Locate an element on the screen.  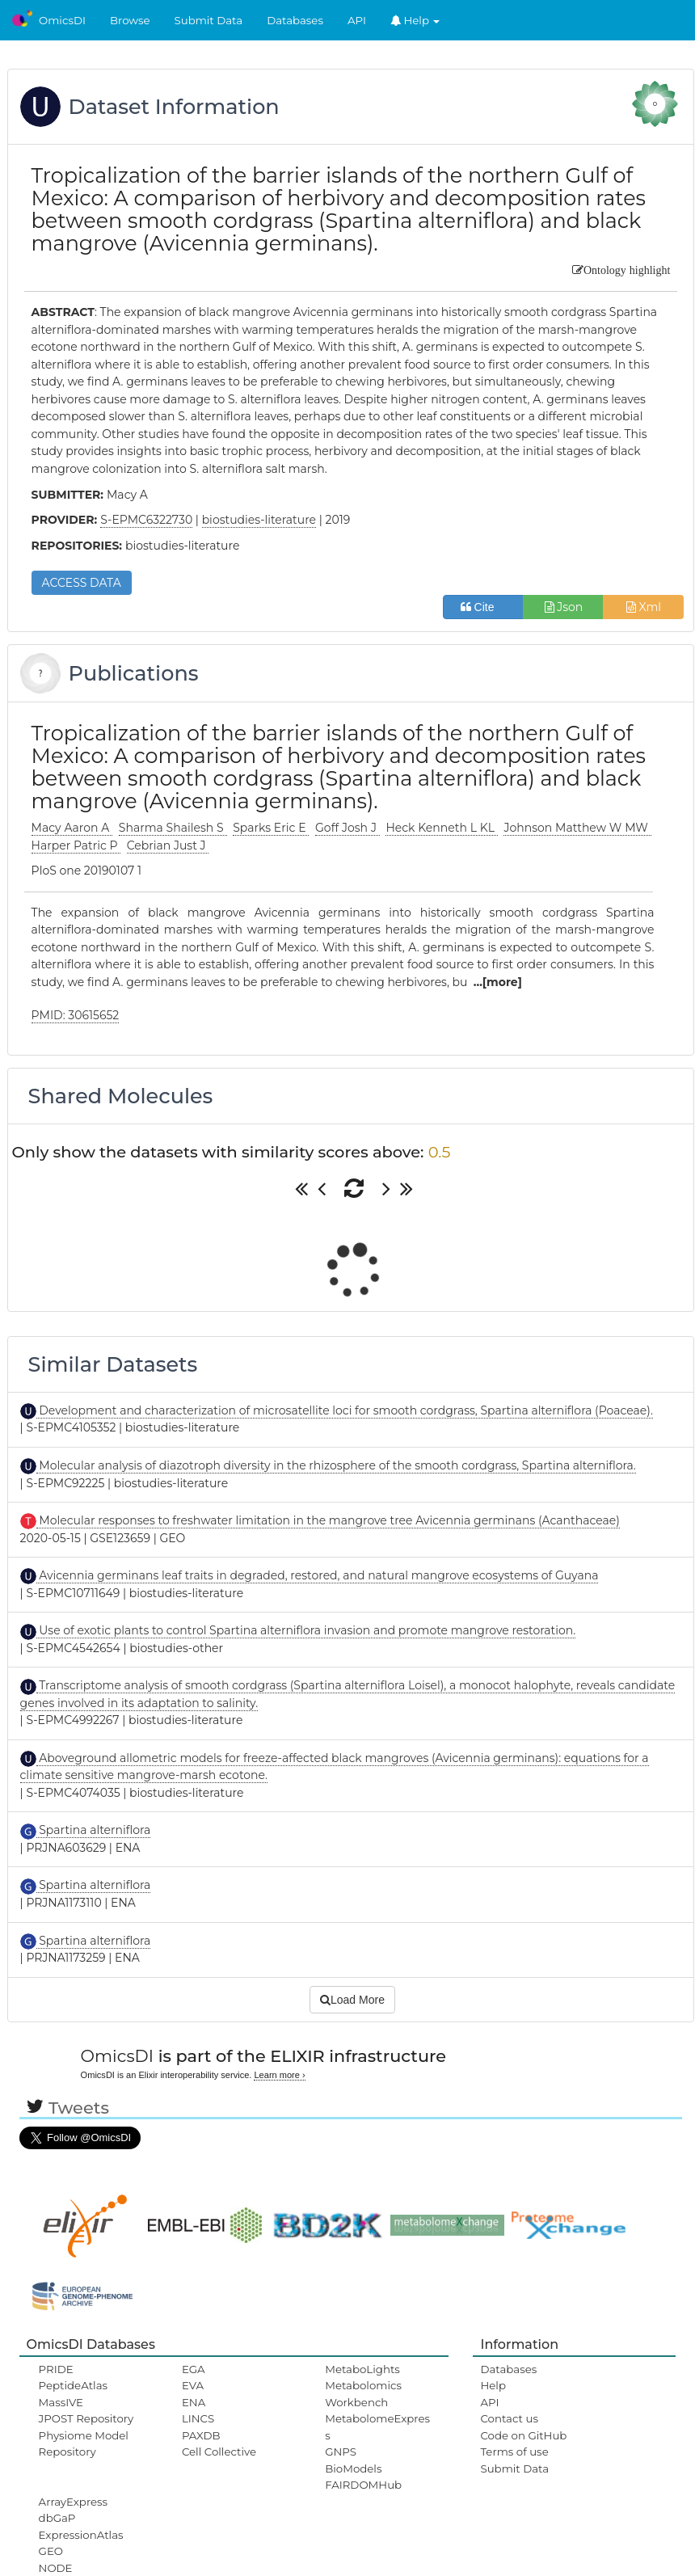
Johnson Matthew W MW is located at coordinates (577, 827).